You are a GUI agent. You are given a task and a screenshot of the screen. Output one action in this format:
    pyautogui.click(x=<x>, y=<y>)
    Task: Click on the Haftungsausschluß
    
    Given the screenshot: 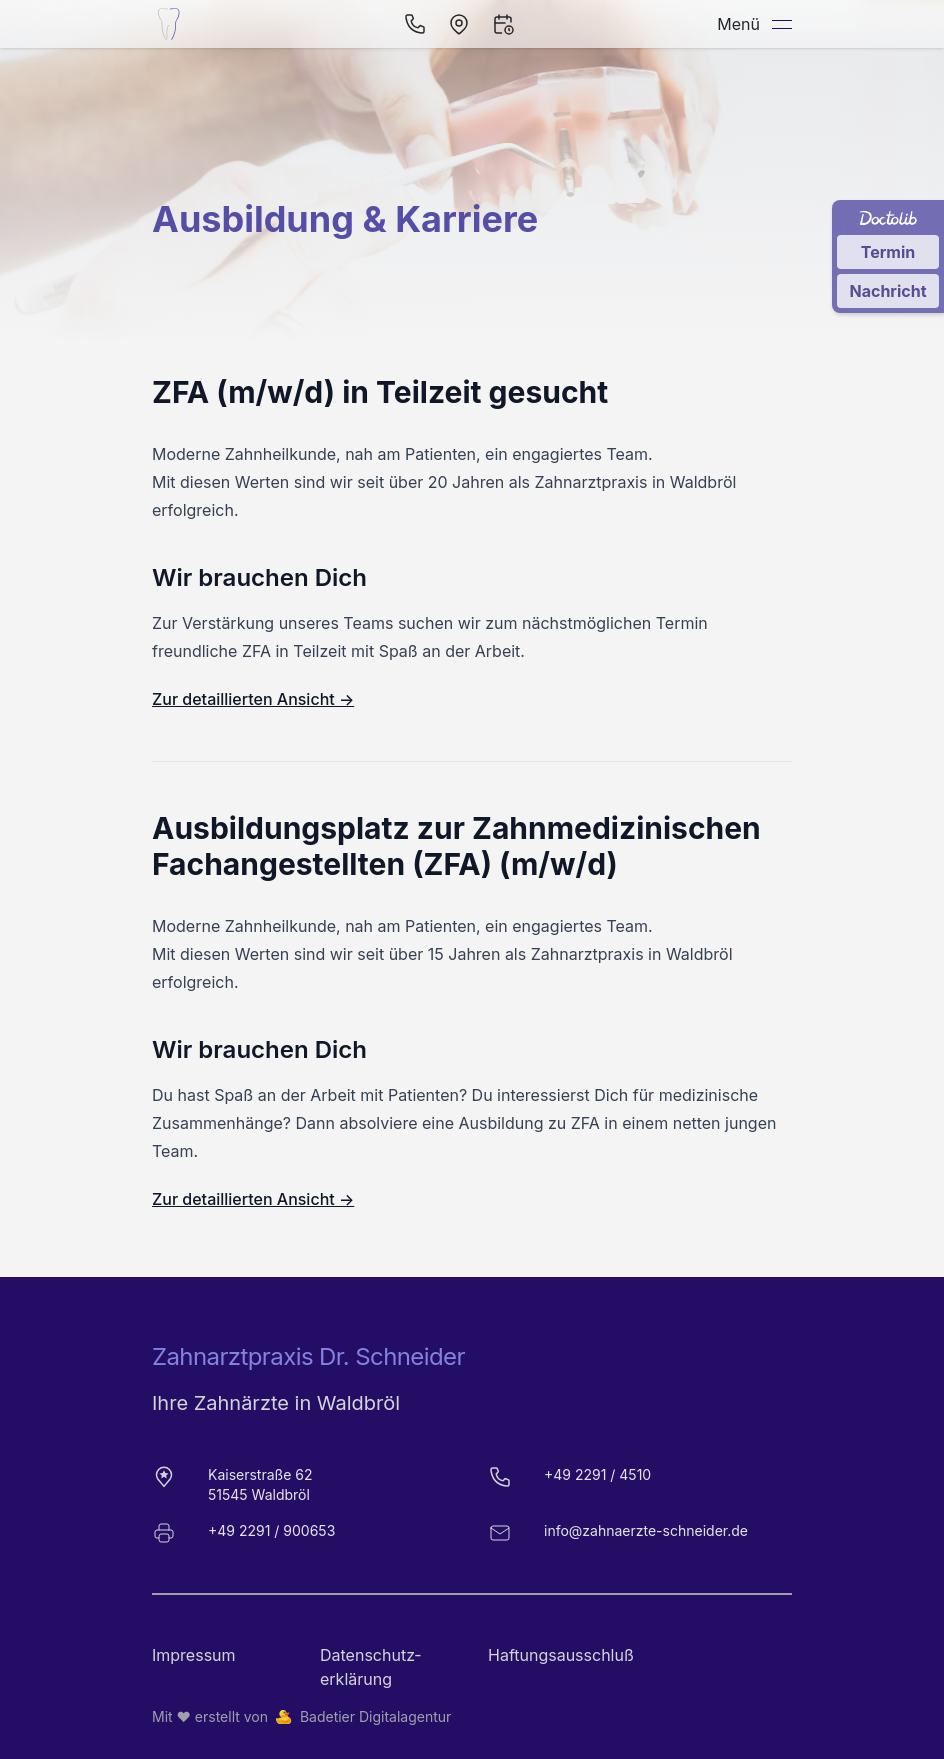 What is the action you would take?
    pyautogui.click(x=556, y=1655)
    